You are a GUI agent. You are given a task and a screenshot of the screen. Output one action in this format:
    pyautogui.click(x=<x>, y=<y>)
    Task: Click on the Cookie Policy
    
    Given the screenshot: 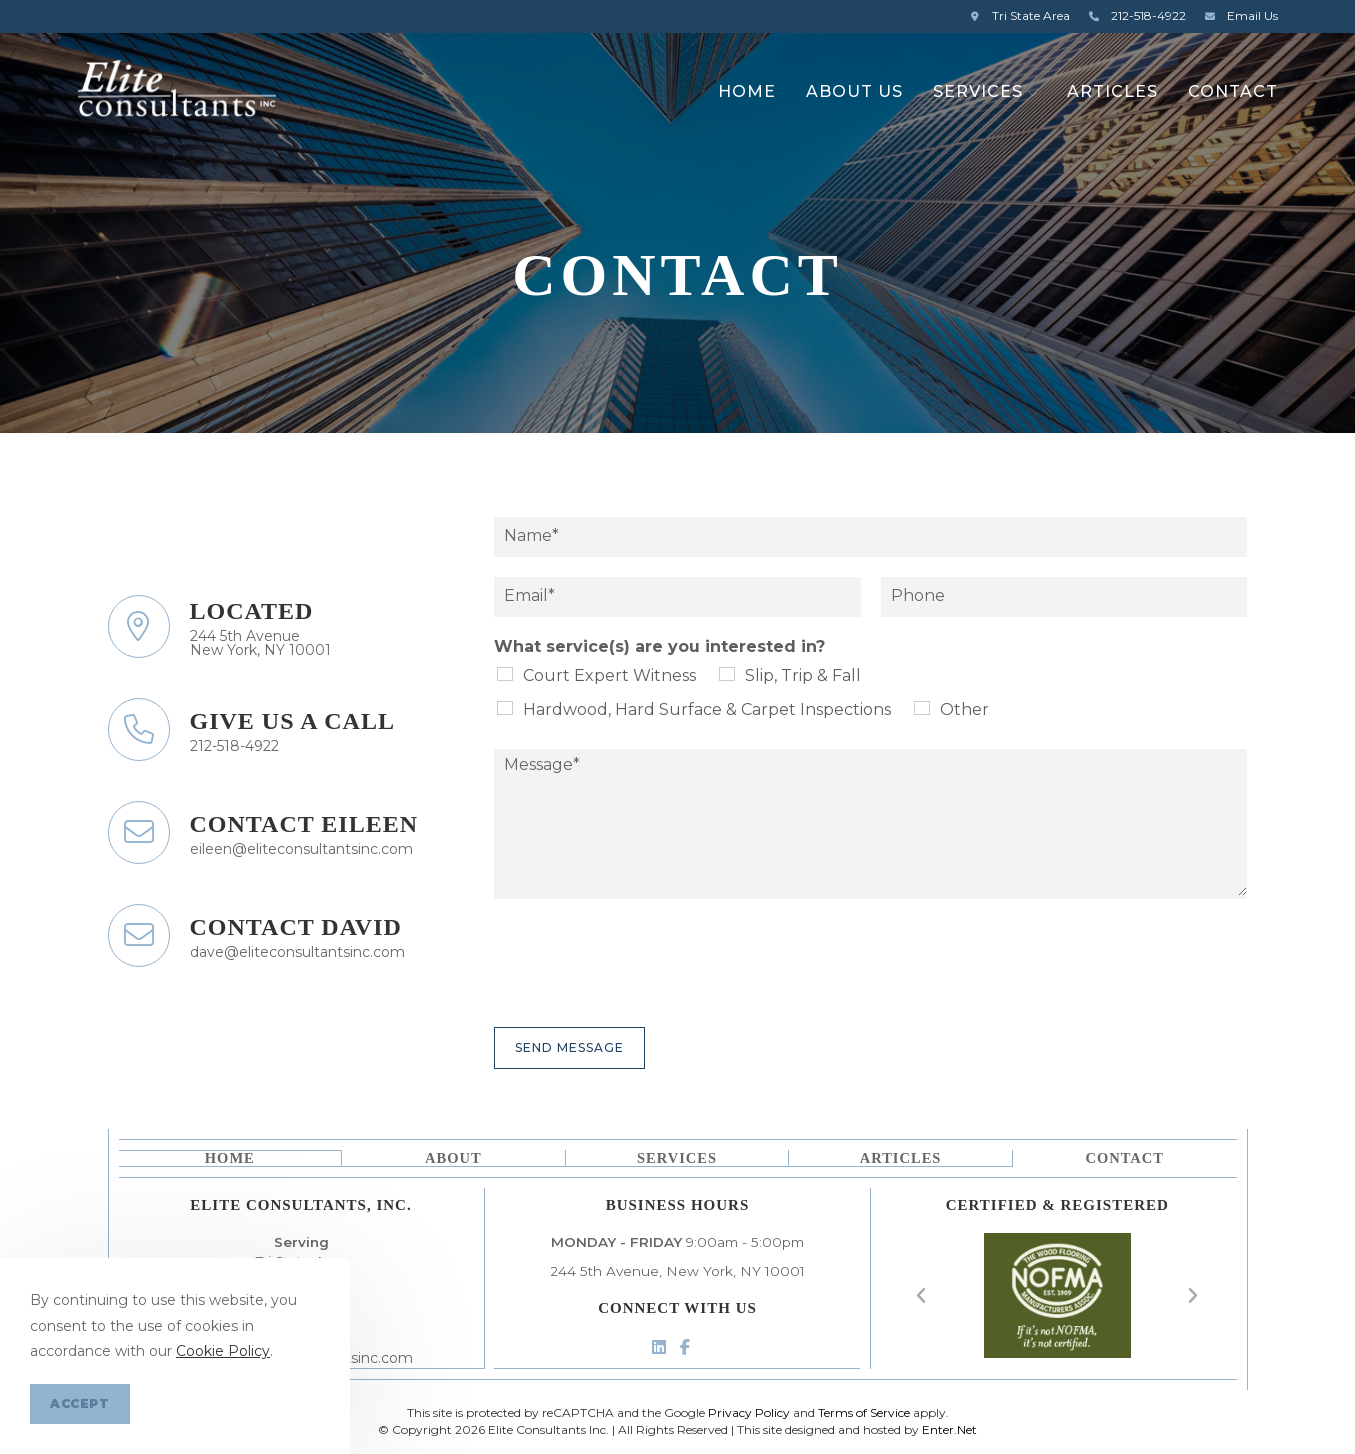 What is the action you would take?
    pyautogui.click(x=223, y=1351)
    